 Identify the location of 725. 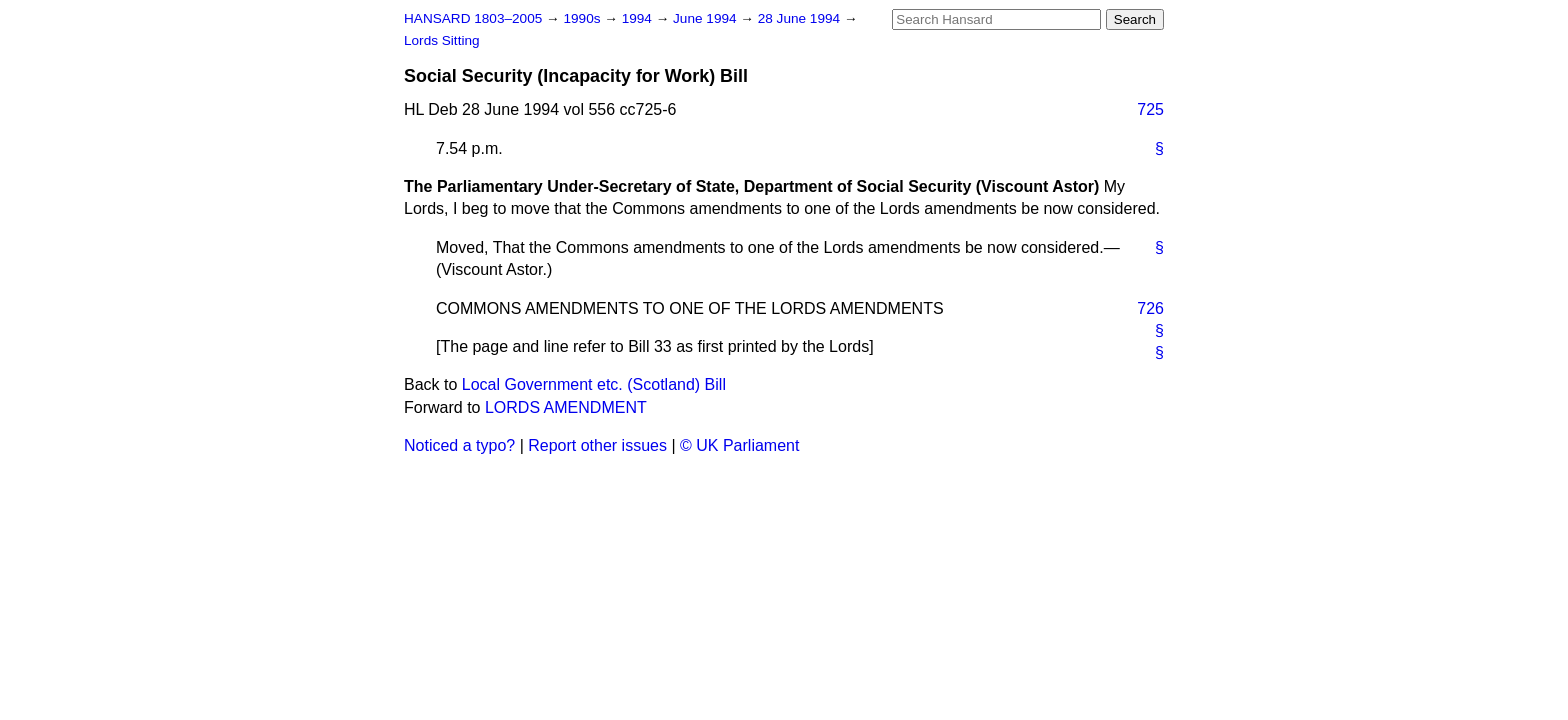
(1150, 109).